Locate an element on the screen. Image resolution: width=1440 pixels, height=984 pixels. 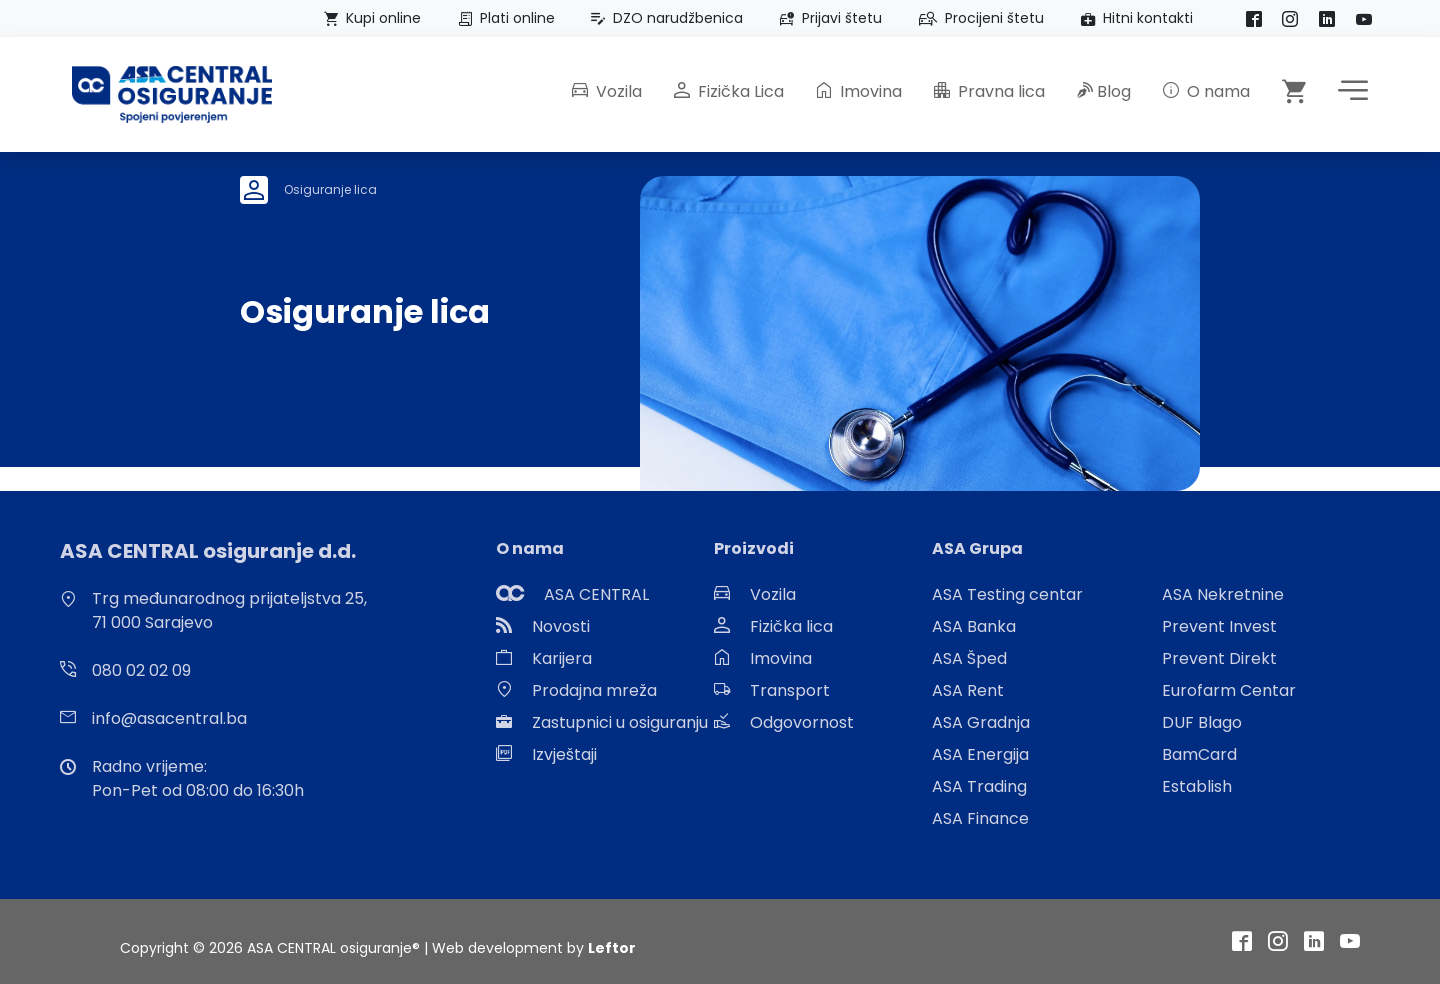
ASA Nekretnine is located at coordinates (1223, 594).